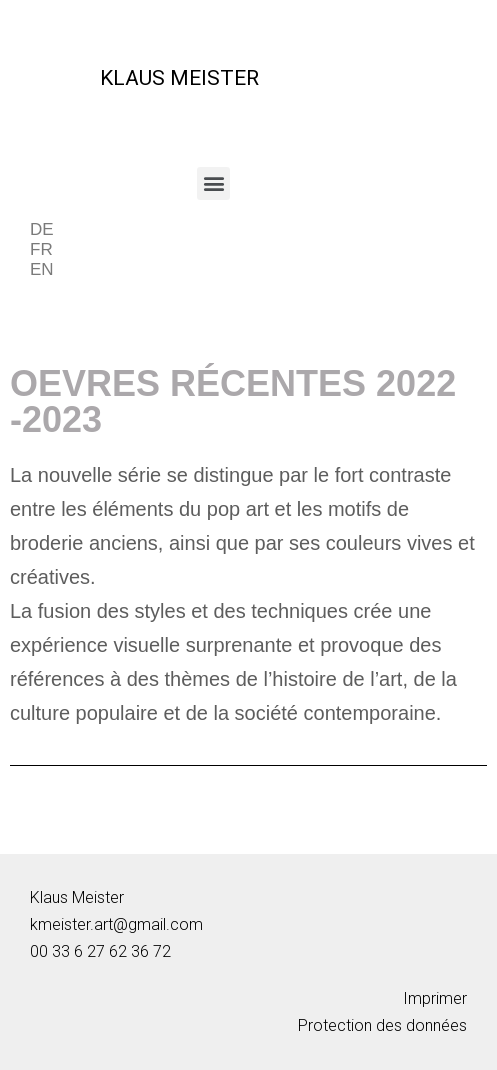  I want to click on Imprimer, so click(435, 998).